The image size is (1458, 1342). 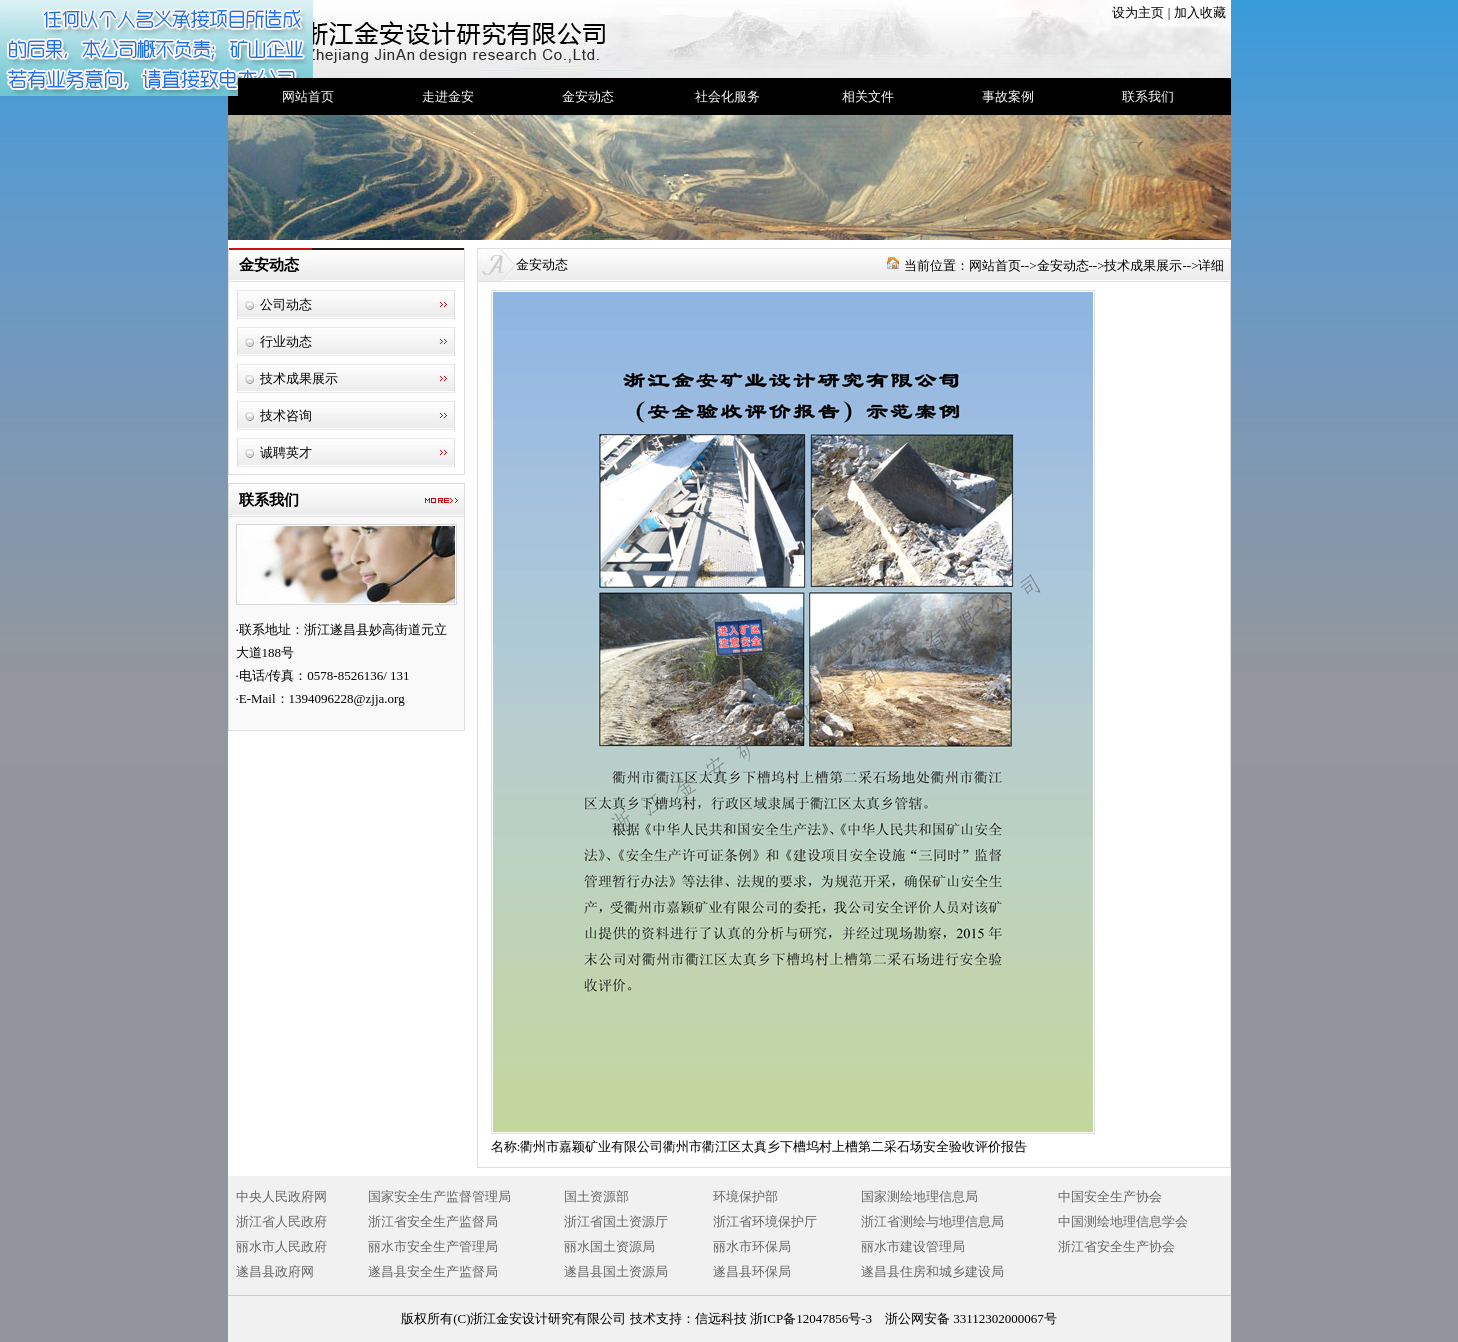 What do you see at coordinates (286, 341) in the screenshot?
I see `行业动态` at bounding box center [286, 341].